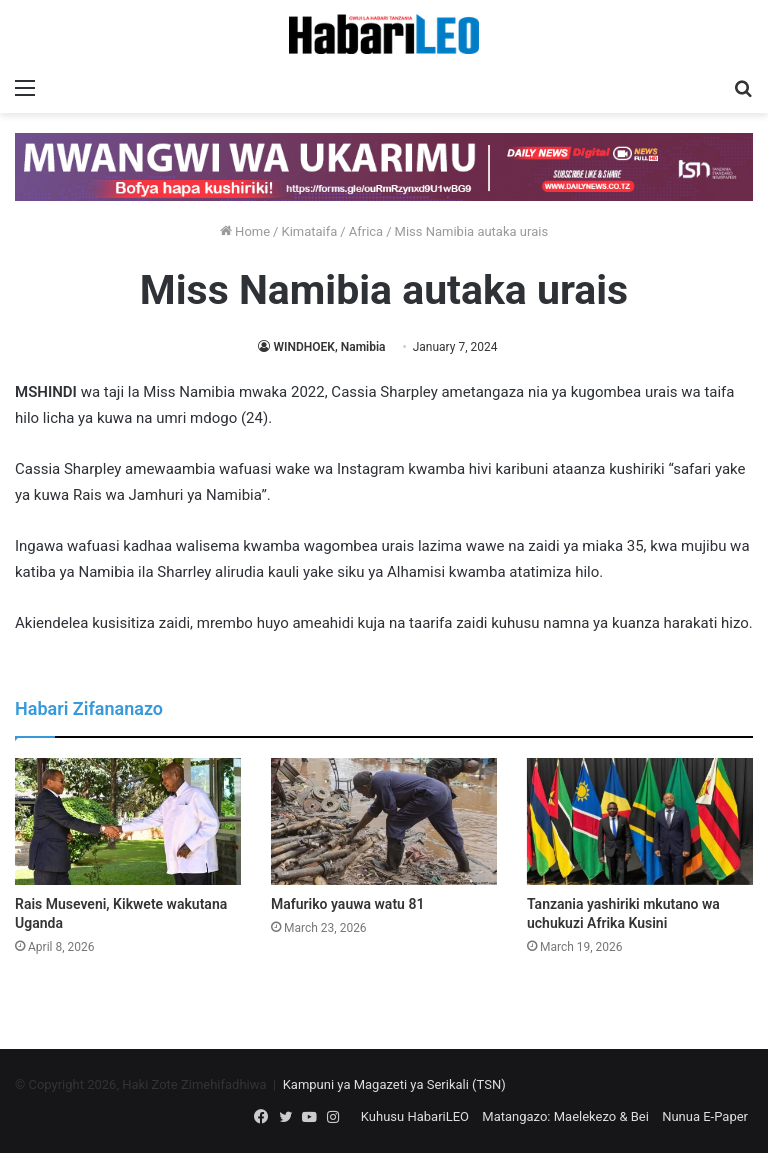  Describe the element at coordinates (394, 1084) in the screenshot. I see `Kampuni ya Magazeti ya Serikali (TSN)` at that location.